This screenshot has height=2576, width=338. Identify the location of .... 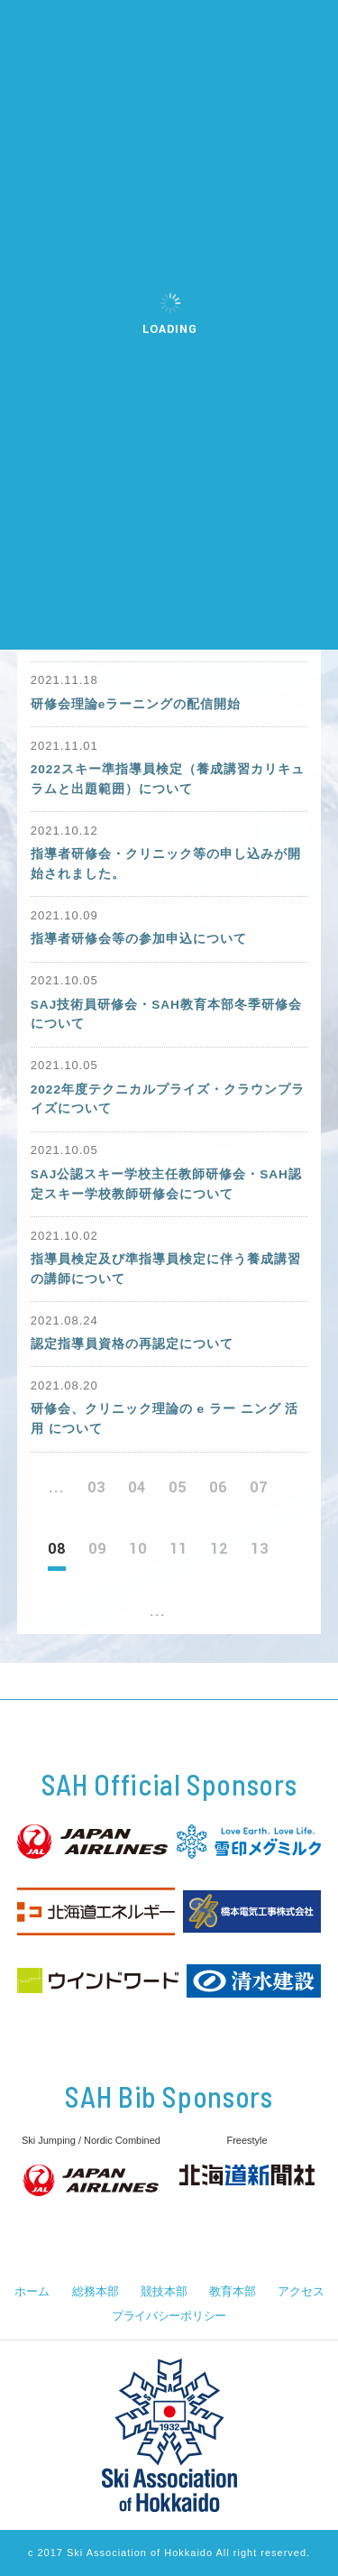
(57, 1487).